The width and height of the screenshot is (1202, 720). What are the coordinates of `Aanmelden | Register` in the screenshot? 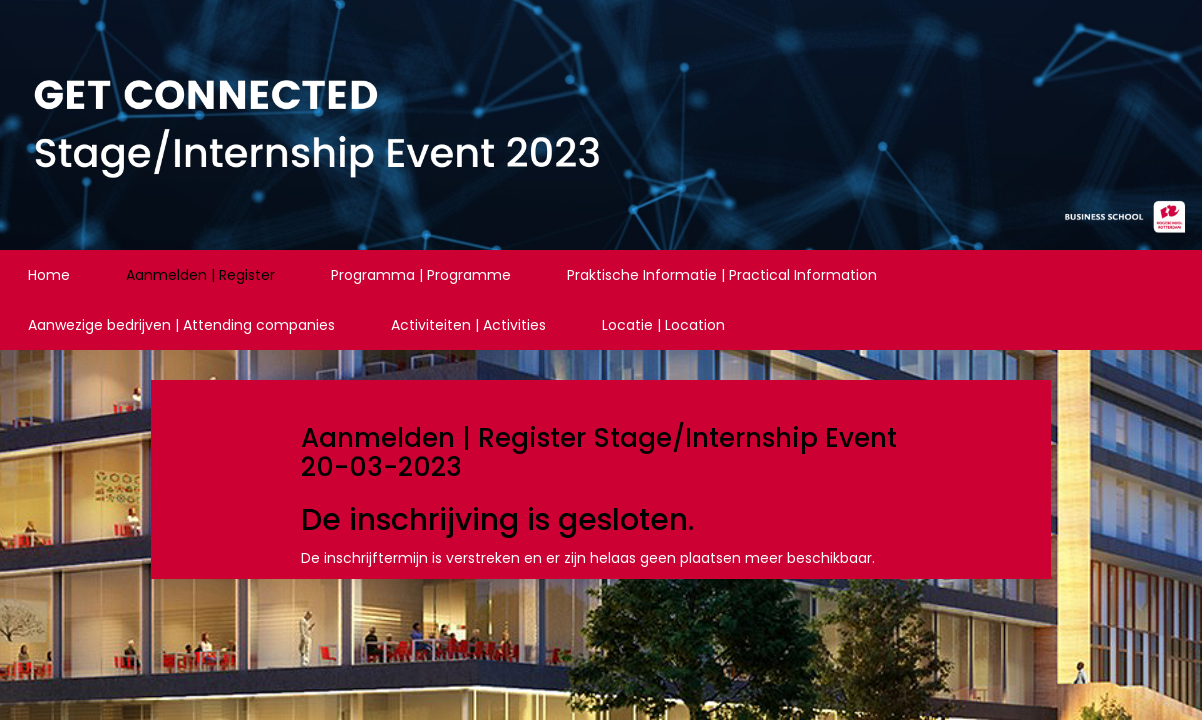 It's located at (200, 275).